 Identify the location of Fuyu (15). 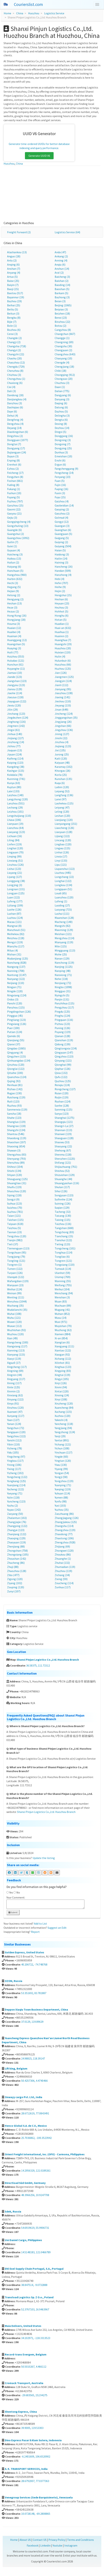
(60, 497).